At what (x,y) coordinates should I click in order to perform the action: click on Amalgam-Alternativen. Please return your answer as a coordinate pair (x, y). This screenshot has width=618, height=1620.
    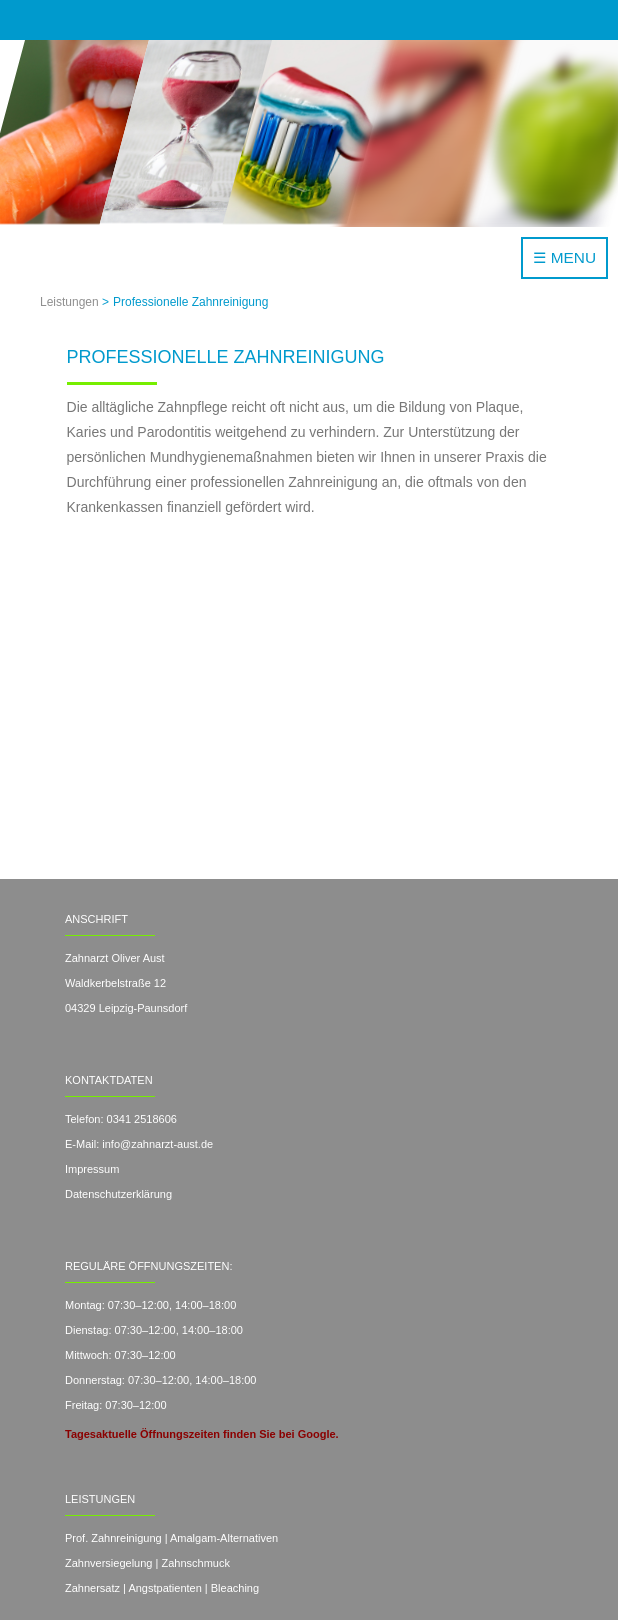
    Looking at the image, I should click on (224, 1538).